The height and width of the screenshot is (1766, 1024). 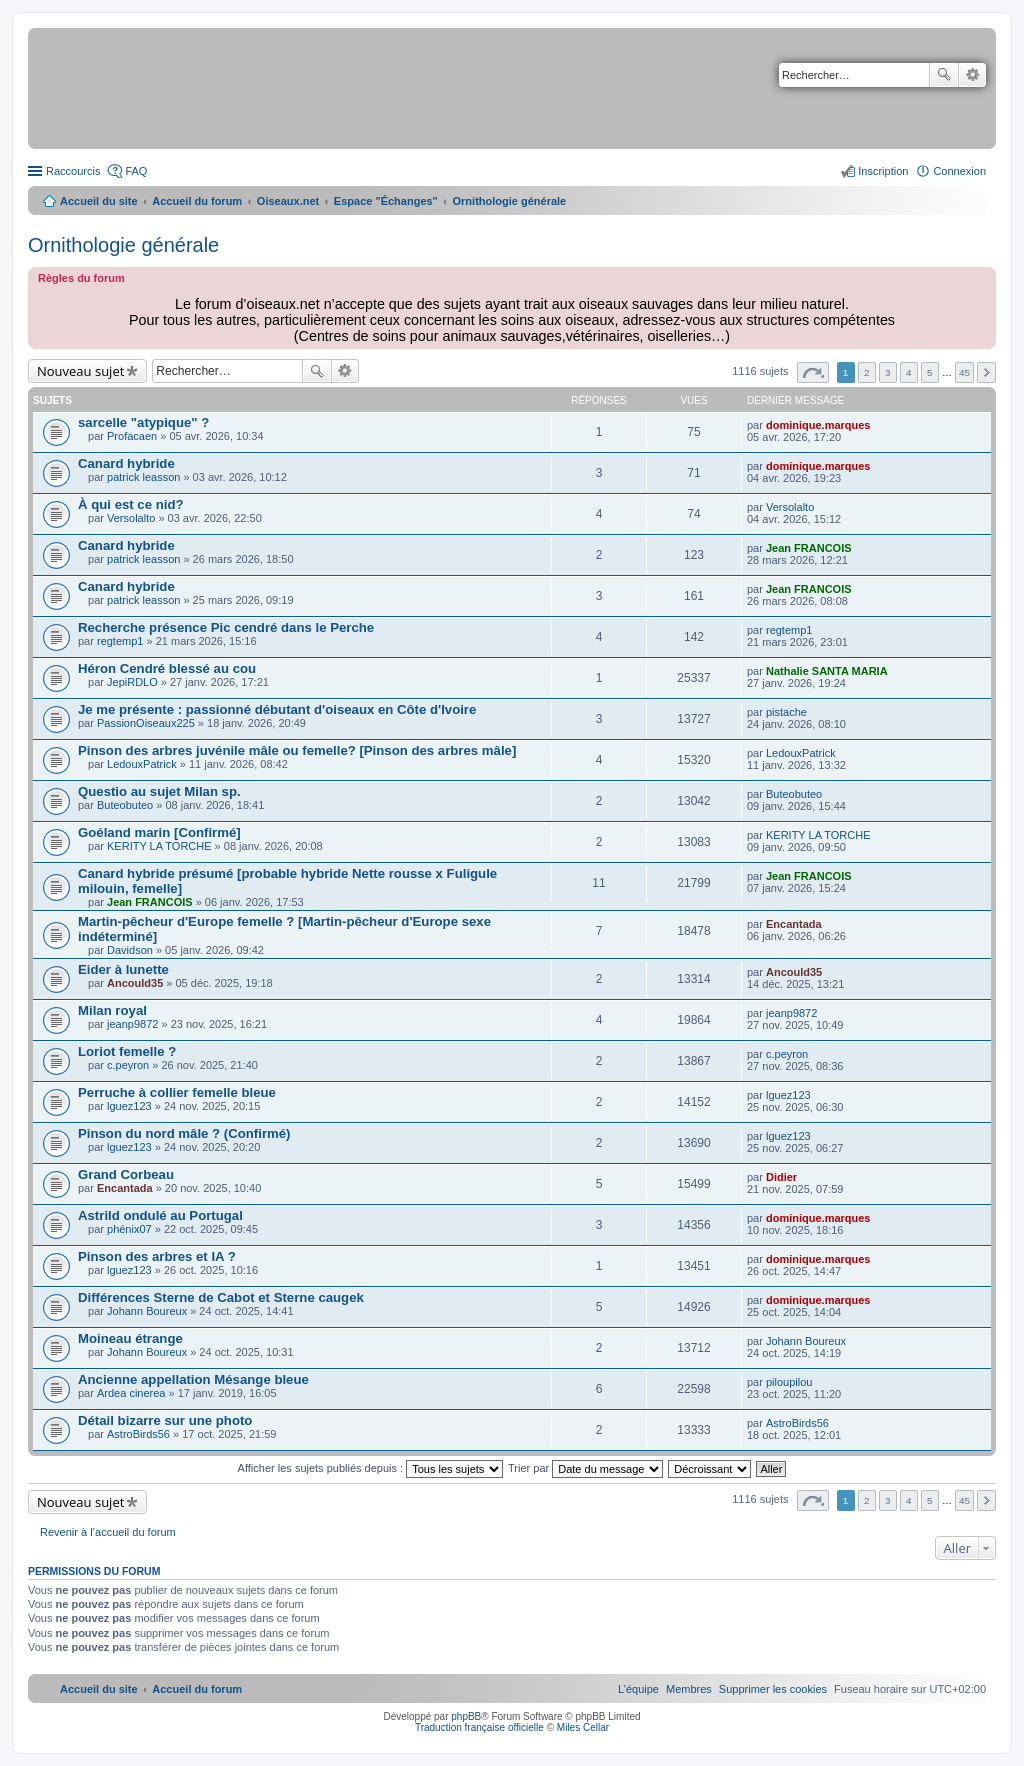 What do you see at coordinates (108, 1532) in the screenshot?
I see `Revenir à l’accueil du forum` at bounding box center [108, 1532].